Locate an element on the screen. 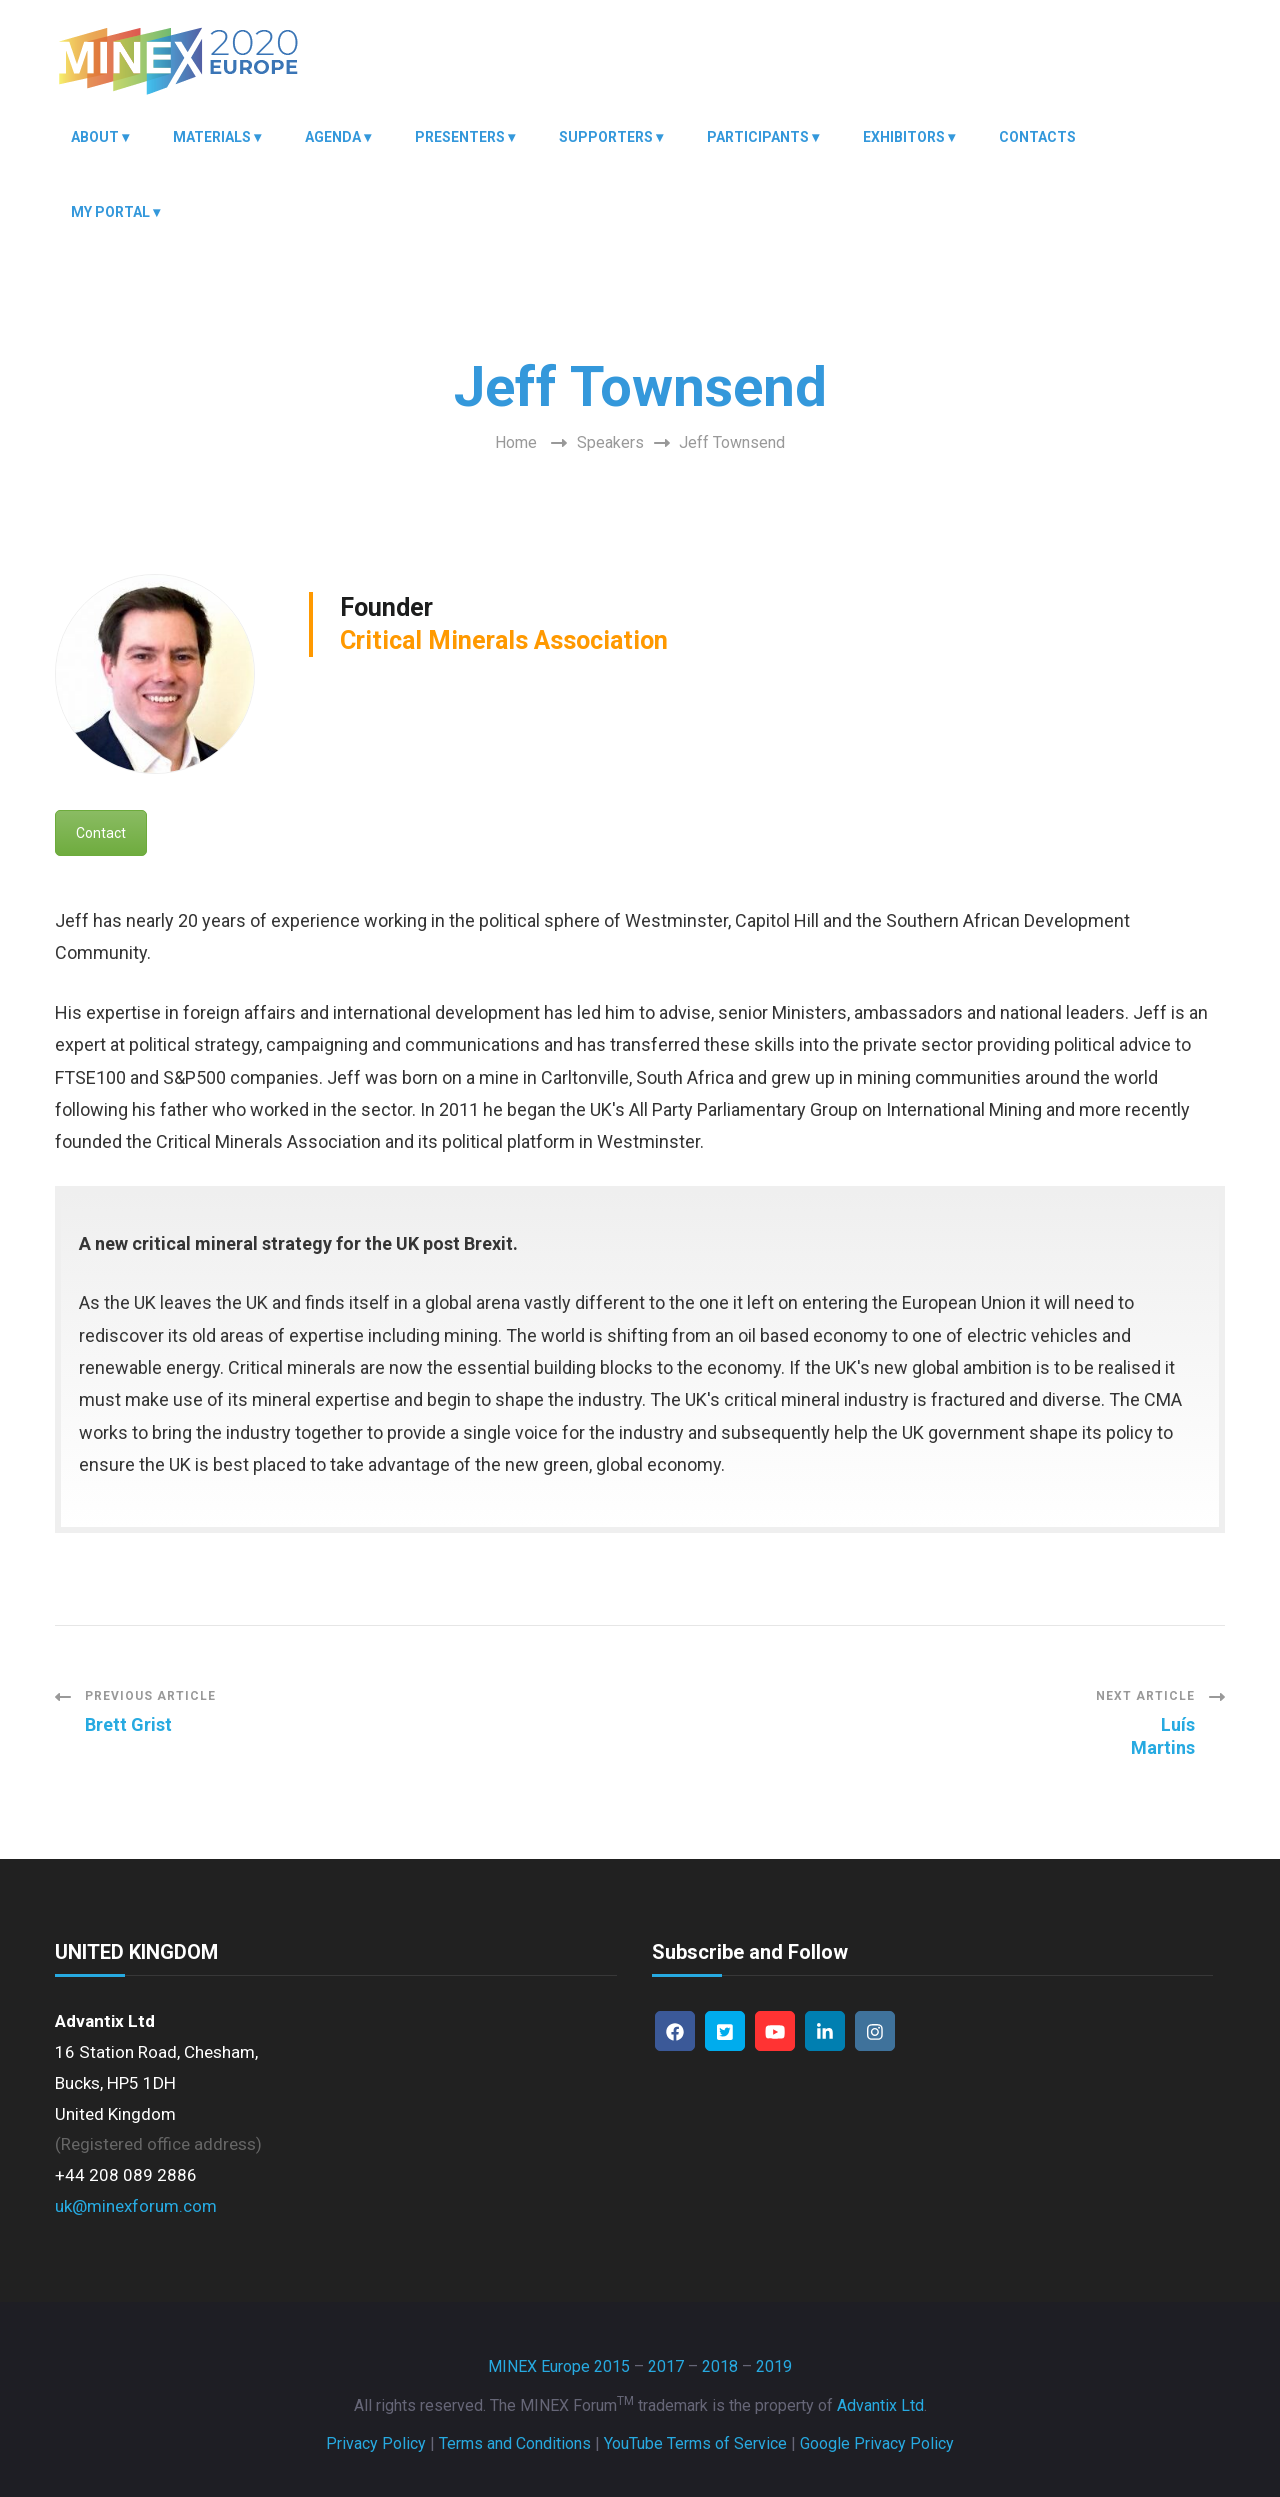  Advantix Ltd is located at coordinates (880, 2405).